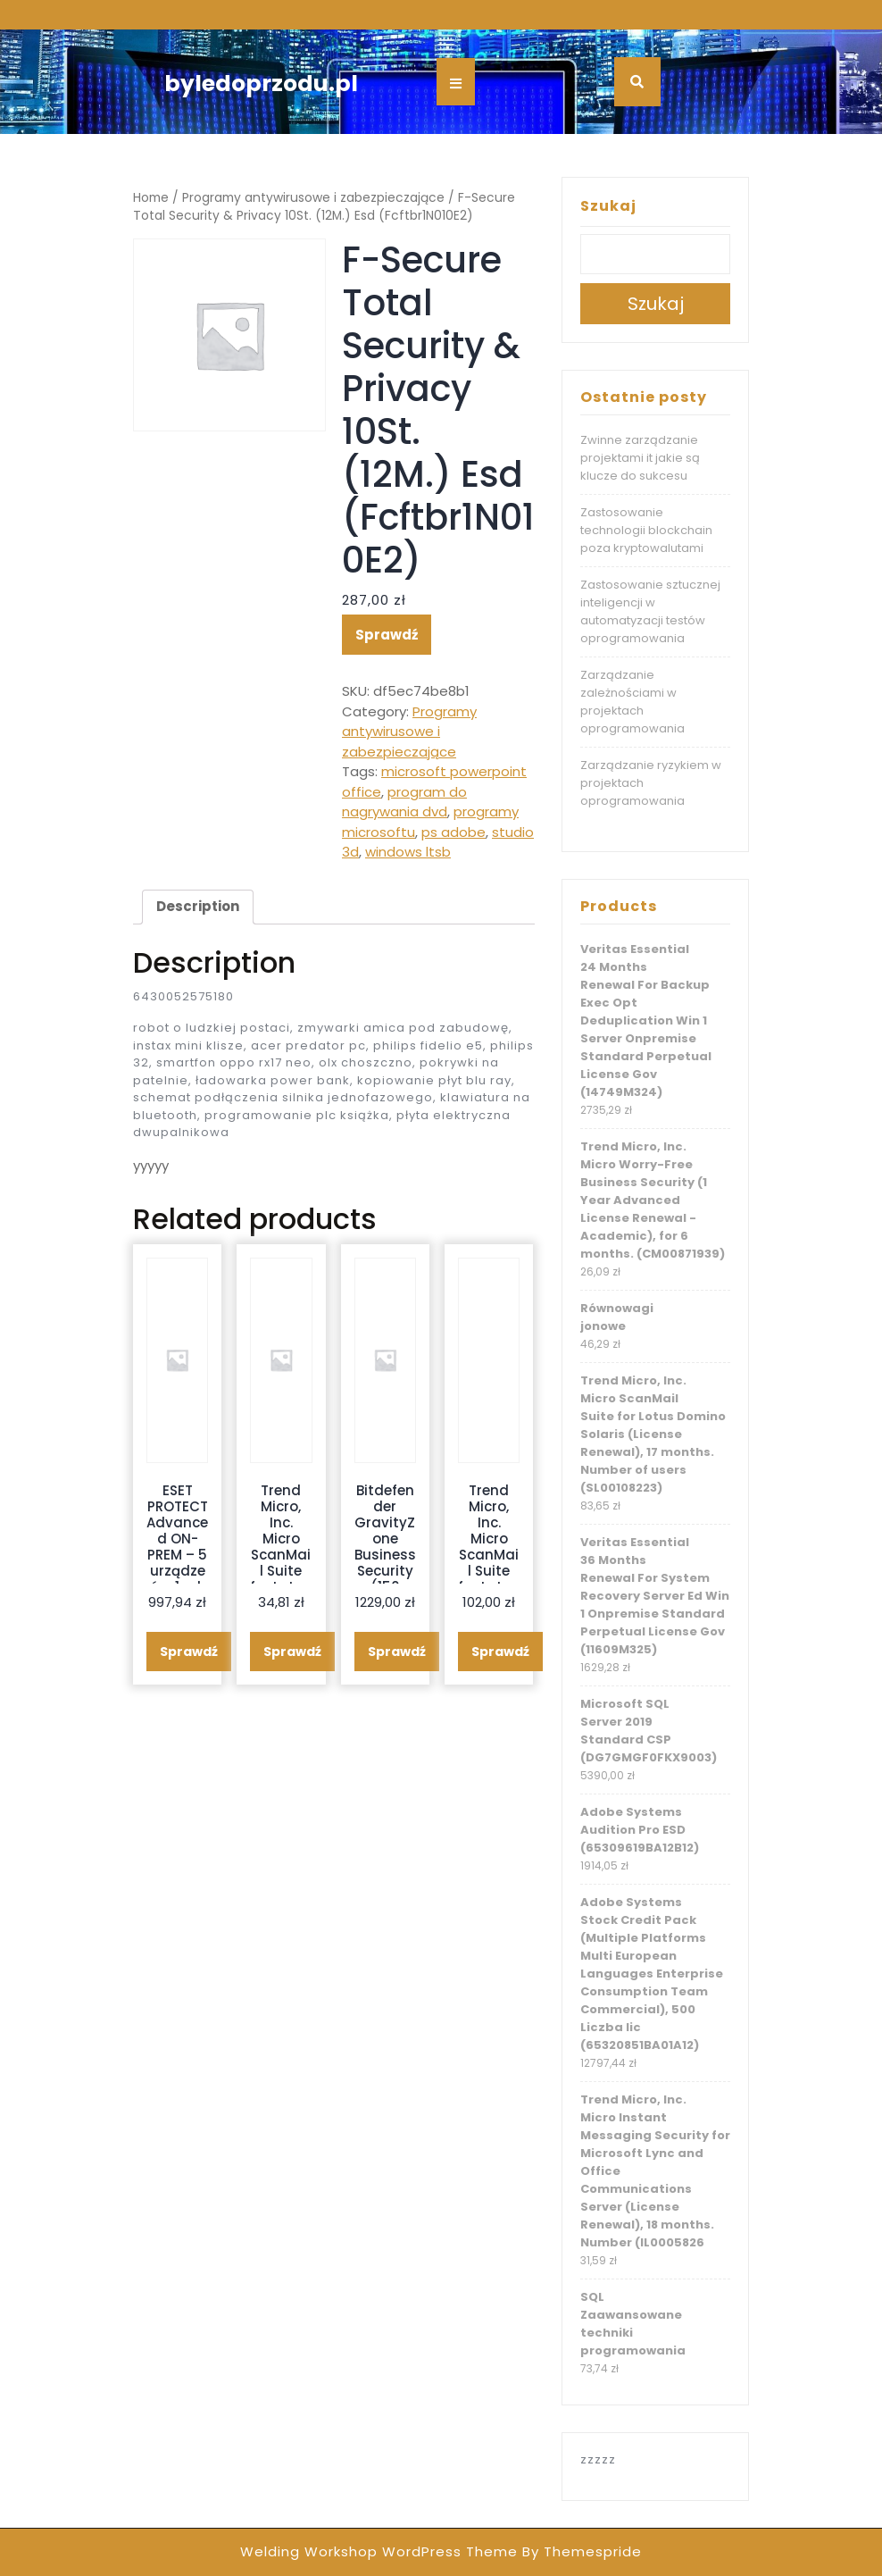 Image resolution: width=882 pixels, height=2576 pixels. What do you see at coordinates (151, 197) in the screenshot?
I see `Home` at bounding box center [151, 197].